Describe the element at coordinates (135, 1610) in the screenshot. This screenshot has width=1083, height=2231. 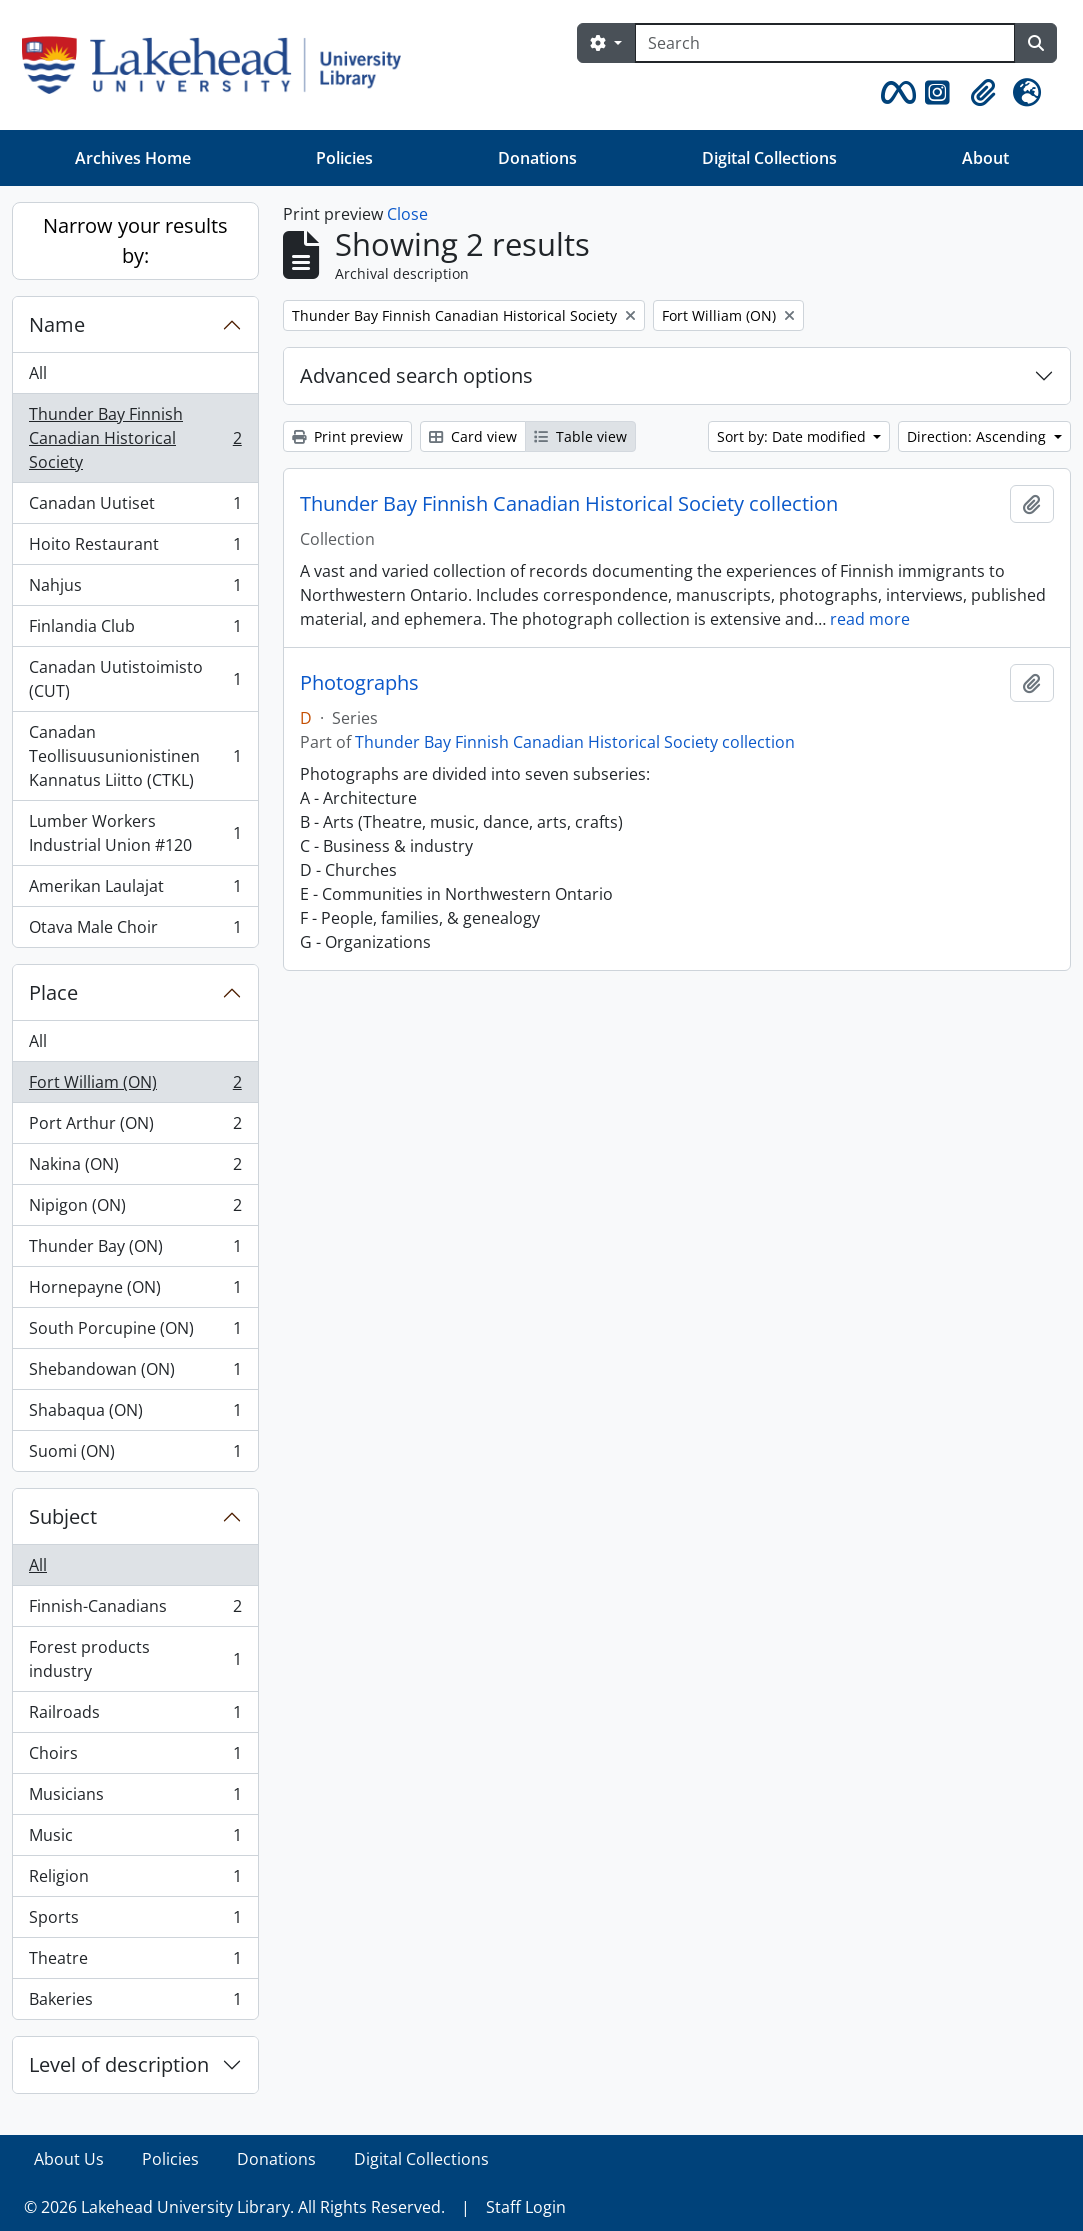
I see `Finnish-Canadians` at that location.